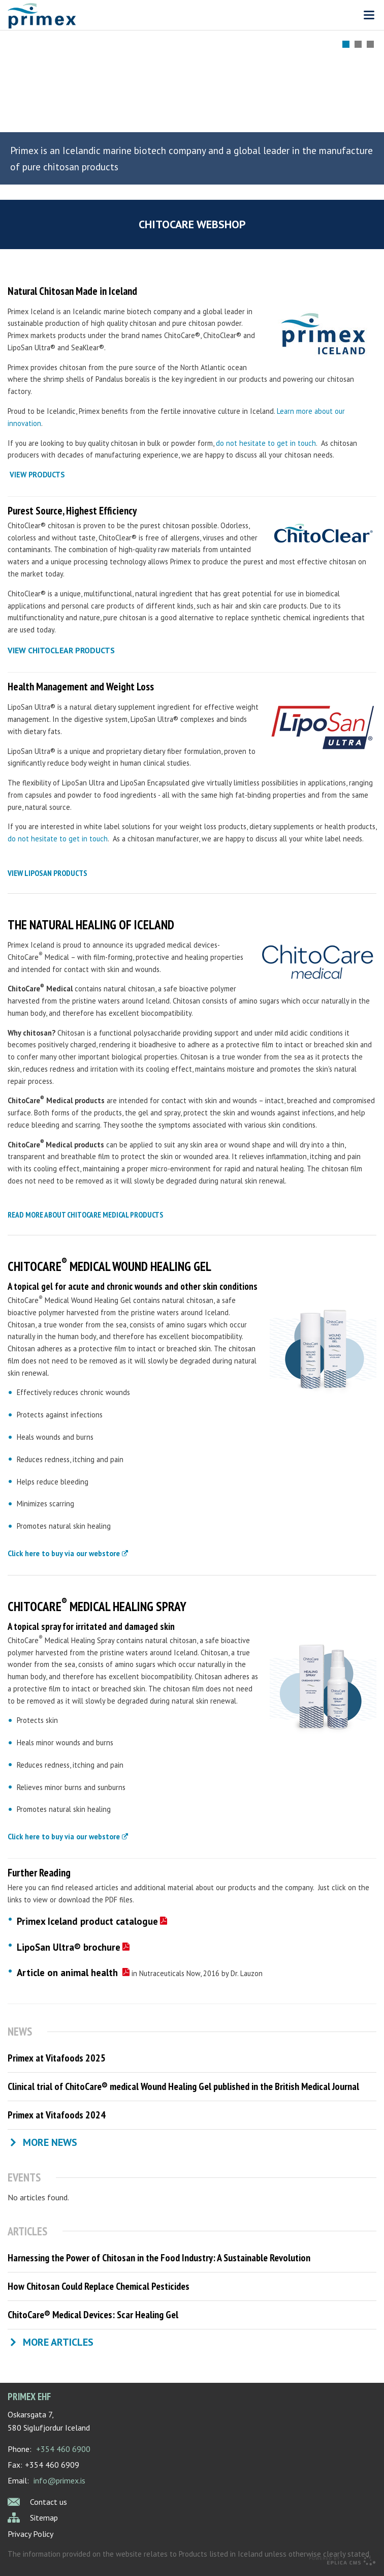 This screenshot has width=384, height=2576. What do you see at coordinates (30, 2534) in the screenshot?
I see `Privacy Policy` at bounding box center [30, 2534].